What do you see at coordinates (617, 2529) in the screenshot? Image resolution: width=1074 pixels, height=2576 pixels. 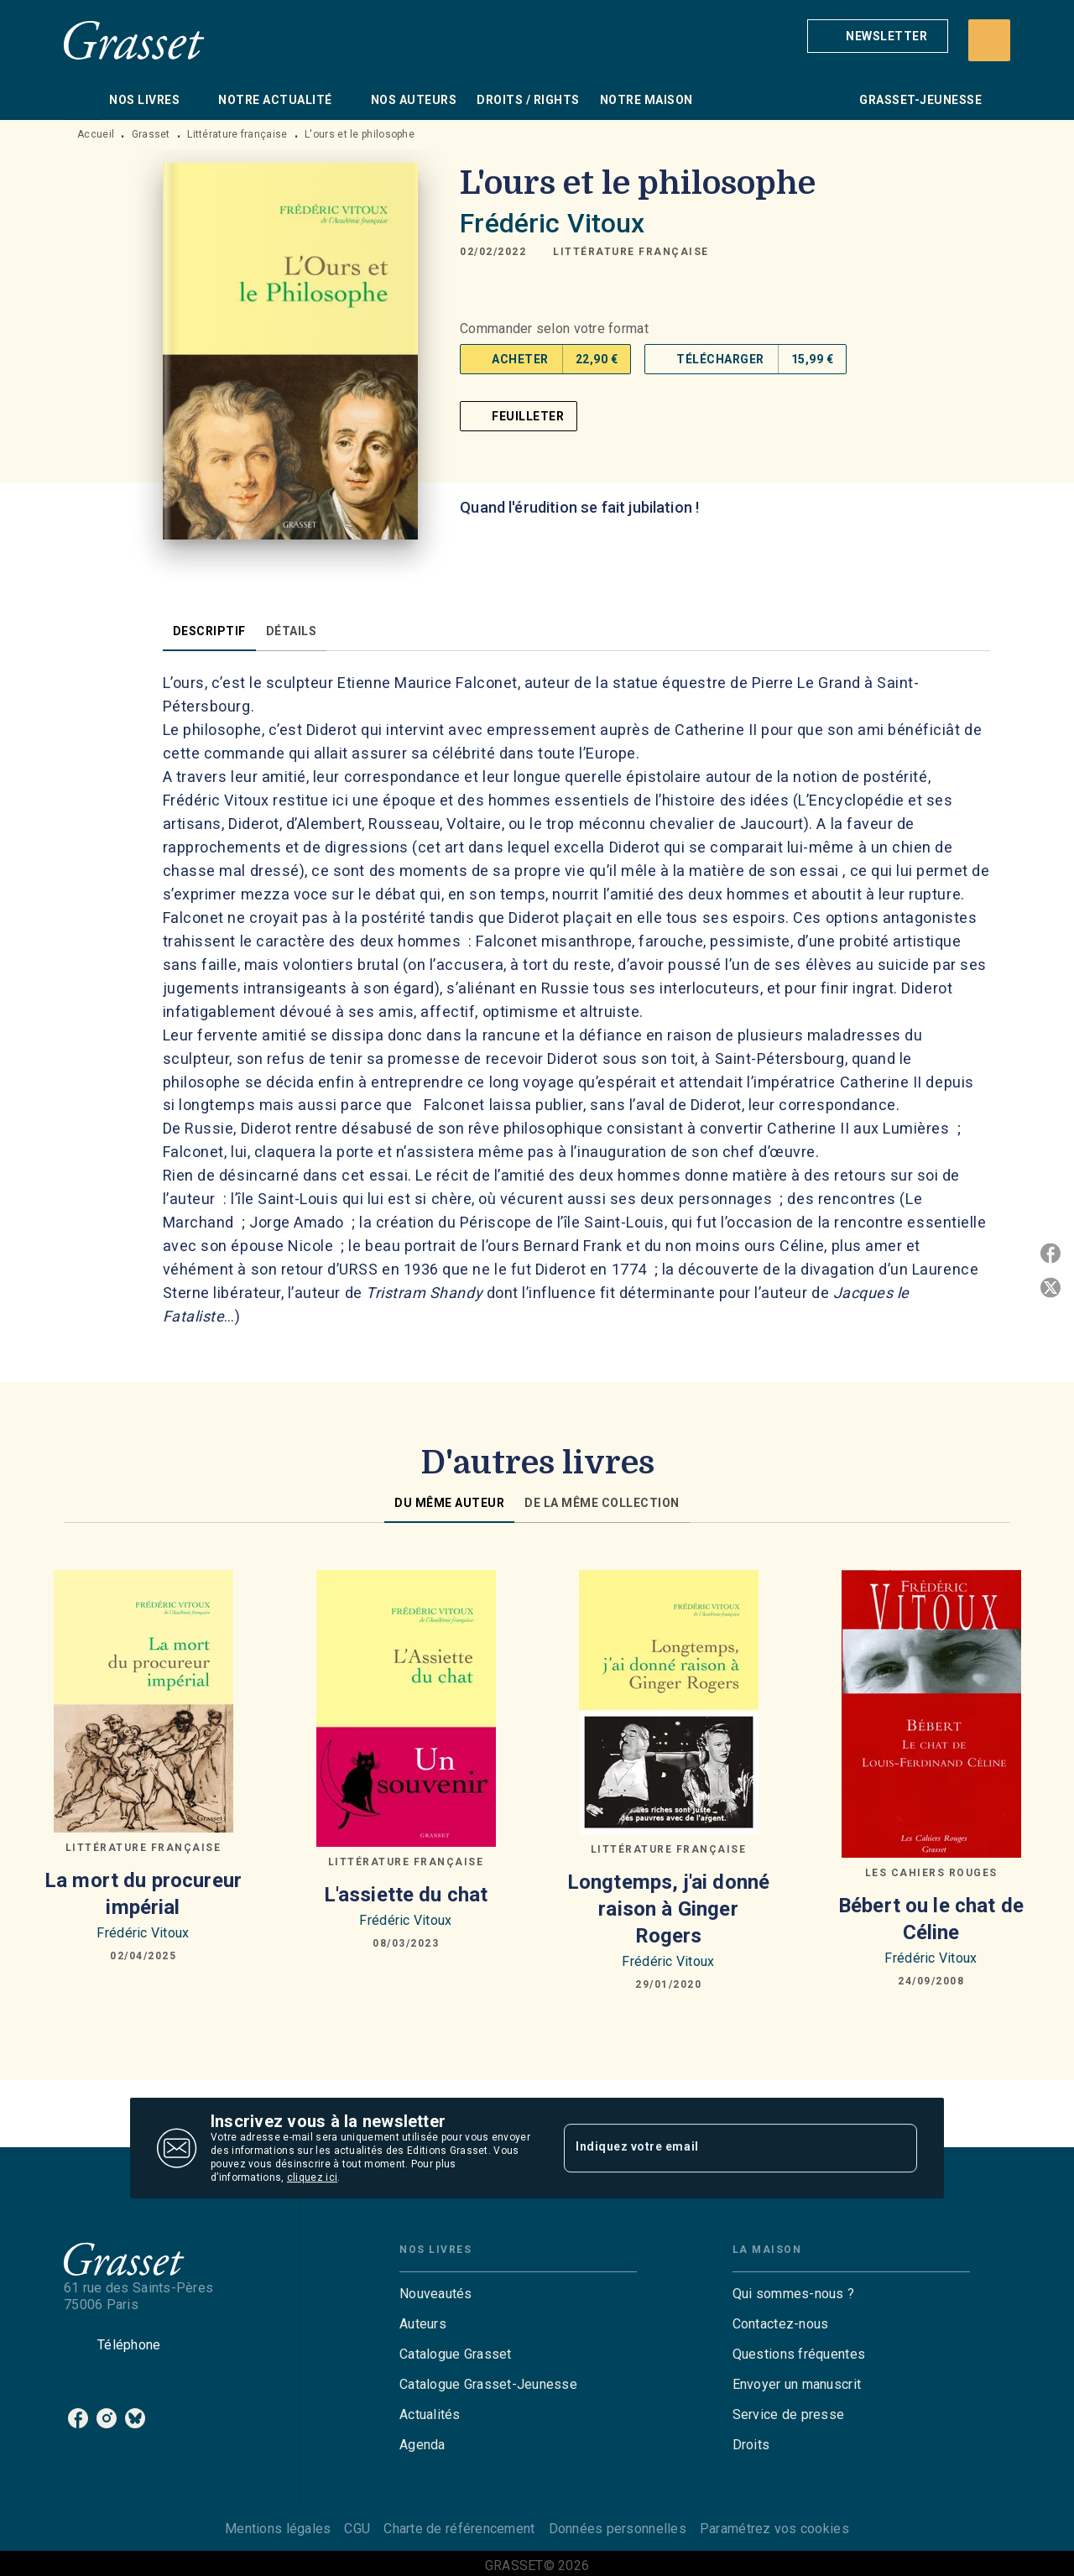 I see `Données personnelles` at bounding box center [617, 2529].